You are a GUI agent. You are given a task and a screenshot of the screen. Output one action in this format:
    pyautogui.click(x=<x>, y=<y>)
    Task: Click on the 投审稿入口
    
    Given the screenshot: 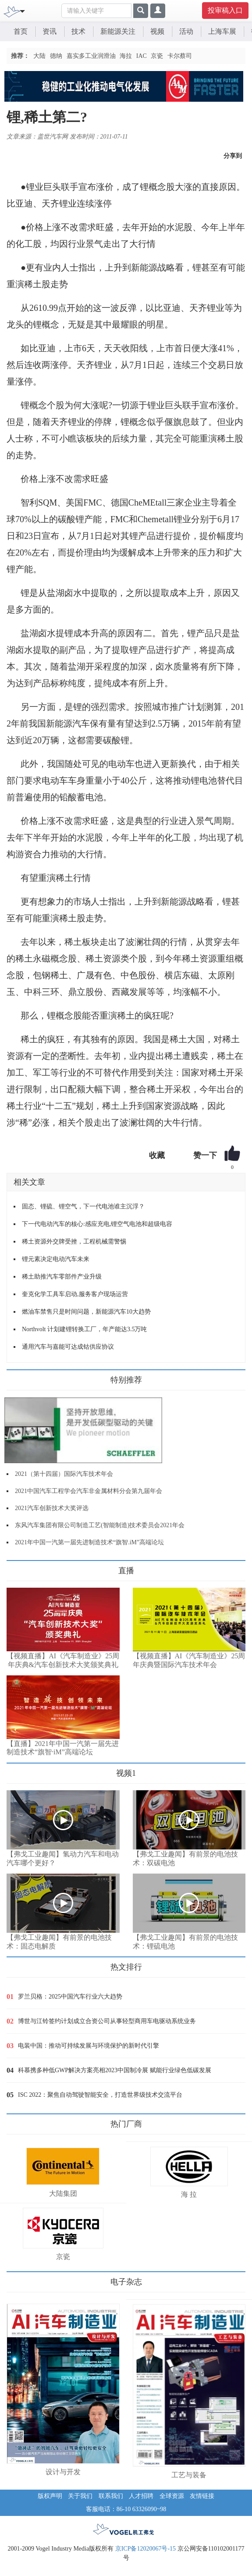 What is the action you would take?
    pyautogui.click(x=225, y=10)
    